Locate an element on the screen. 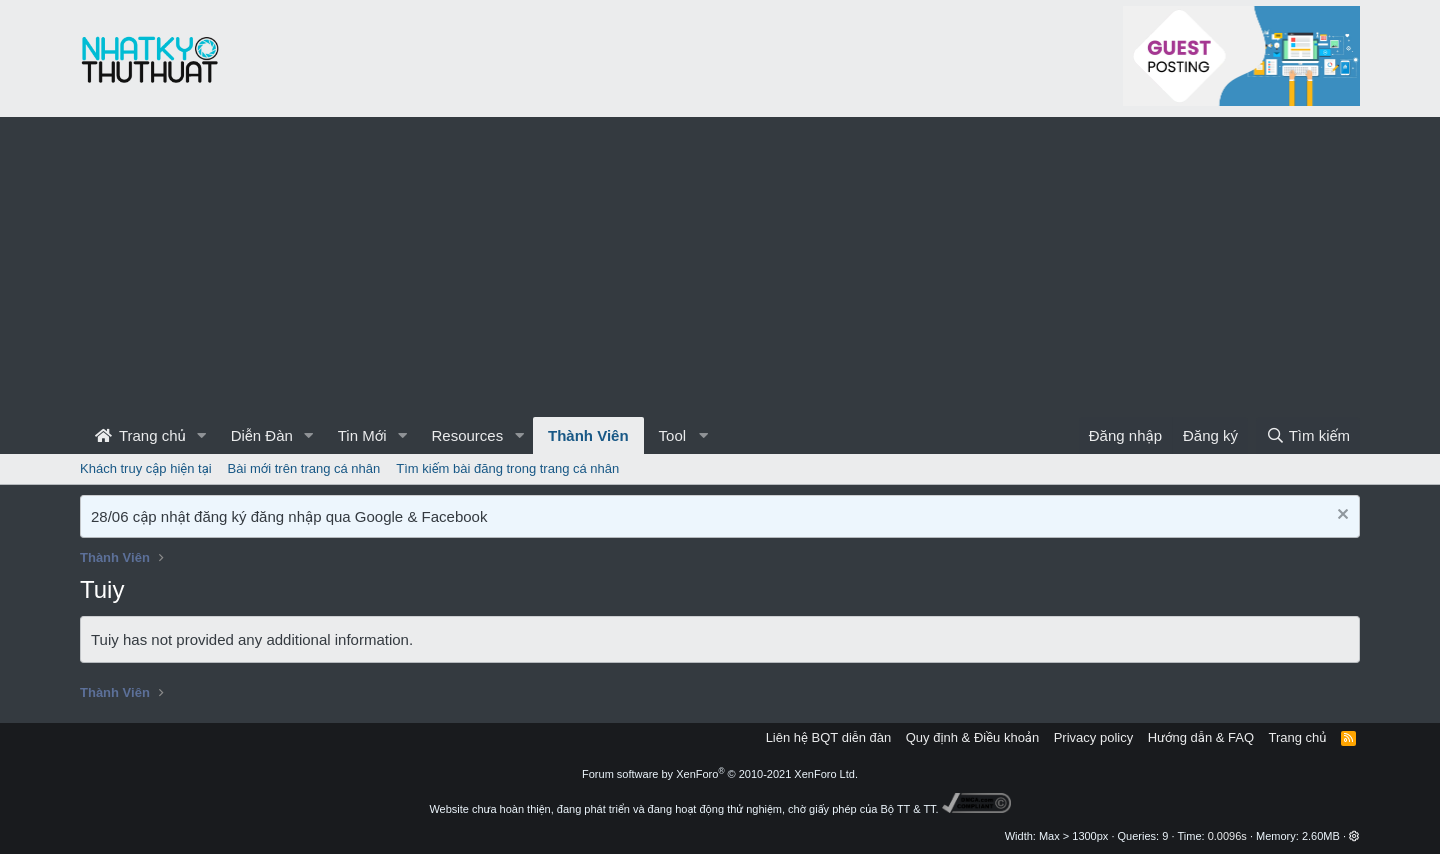 This screenshot has height=854, width=1440. Thành Viên is located at coordinates (588, 435).